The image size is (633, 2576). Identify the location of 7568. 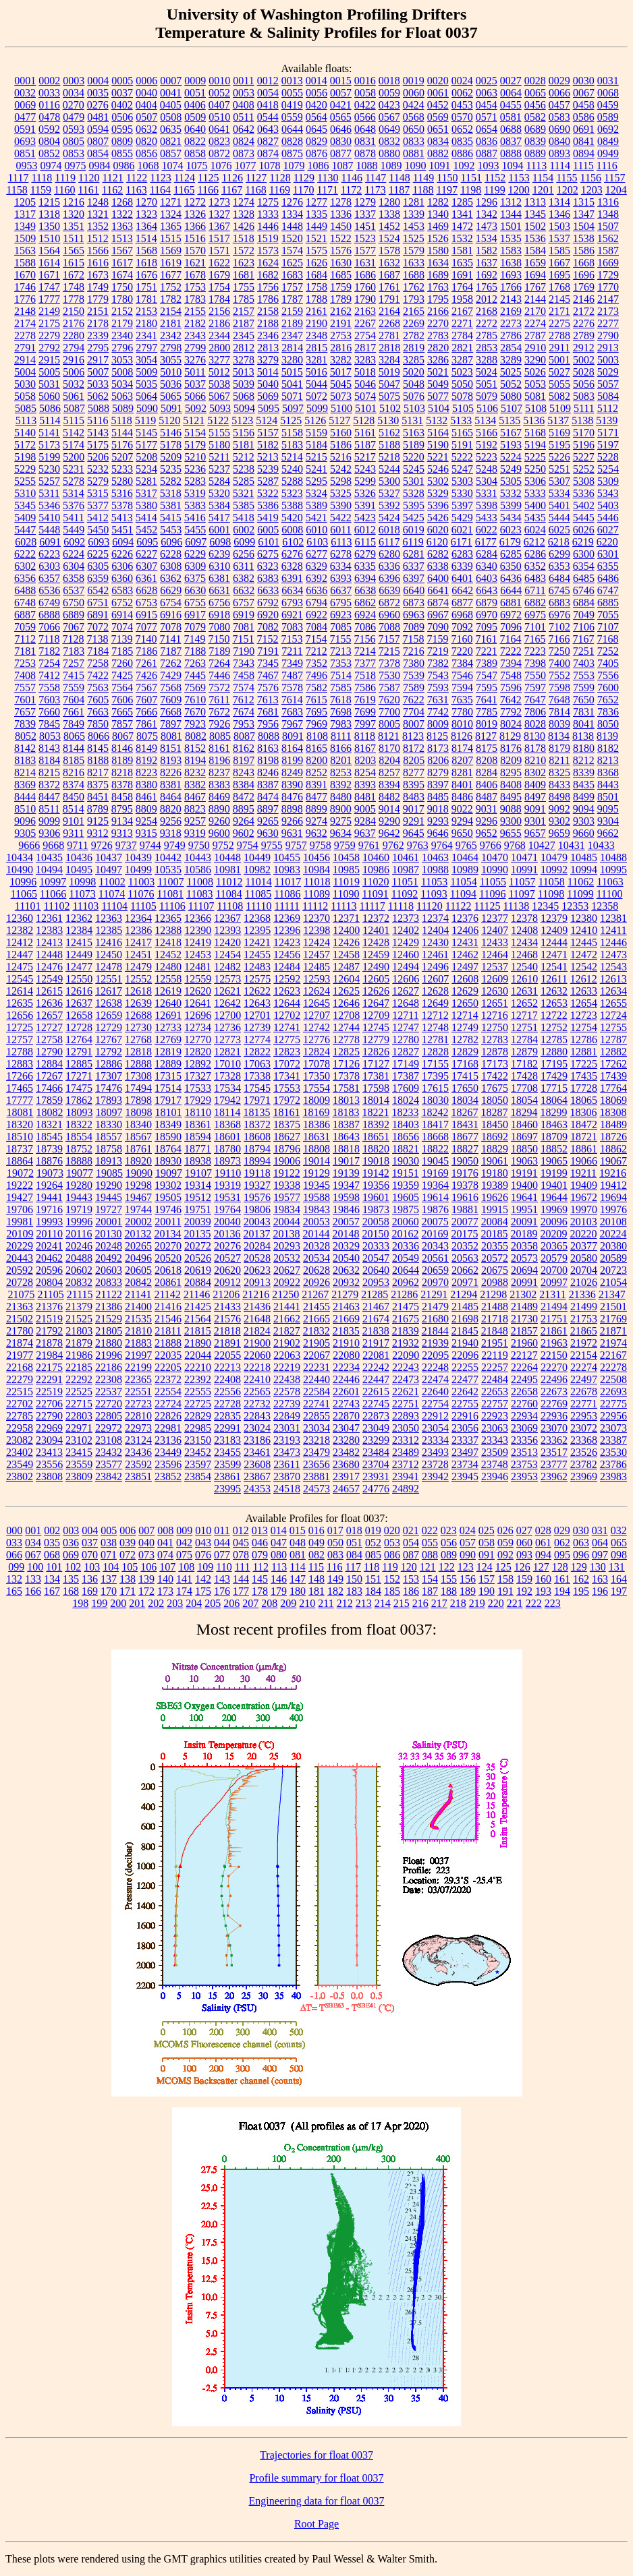
(171, 687).